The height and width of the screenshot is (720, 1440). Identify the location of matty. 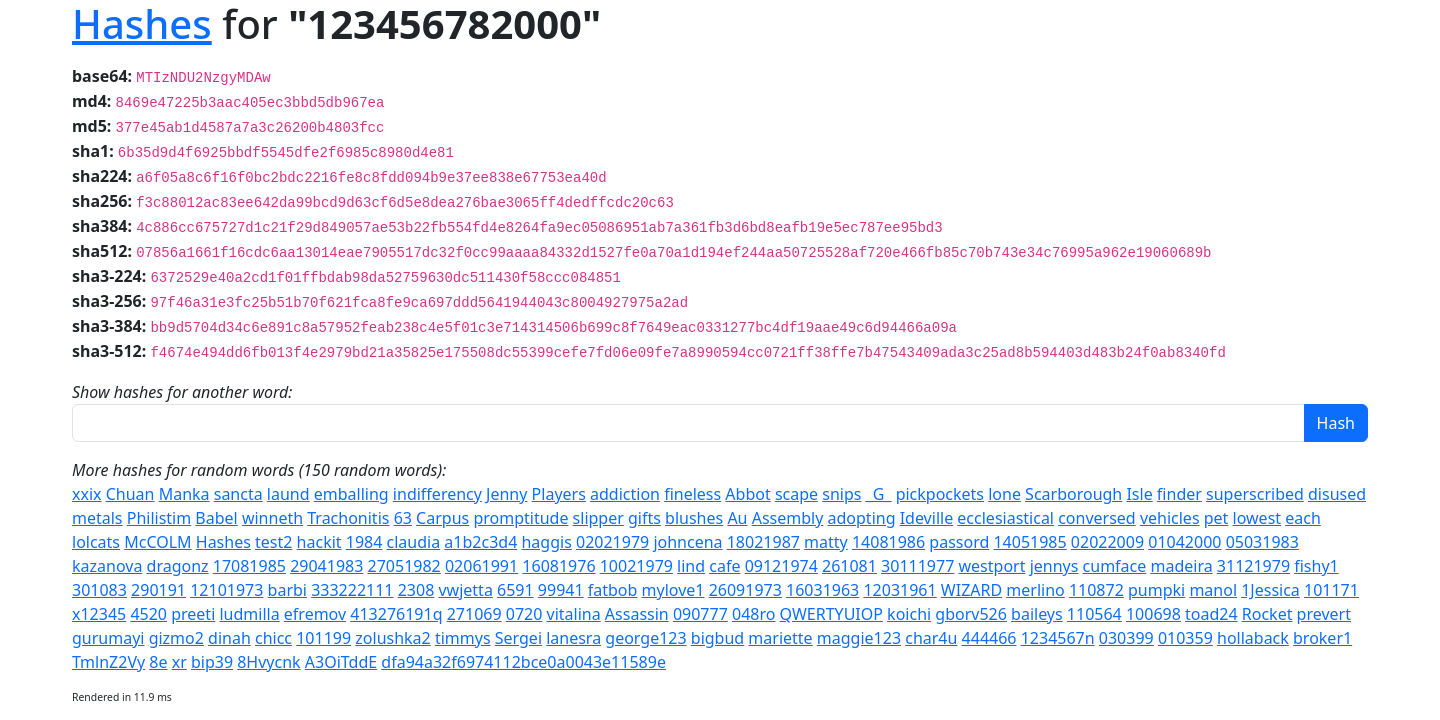
(826, 542).